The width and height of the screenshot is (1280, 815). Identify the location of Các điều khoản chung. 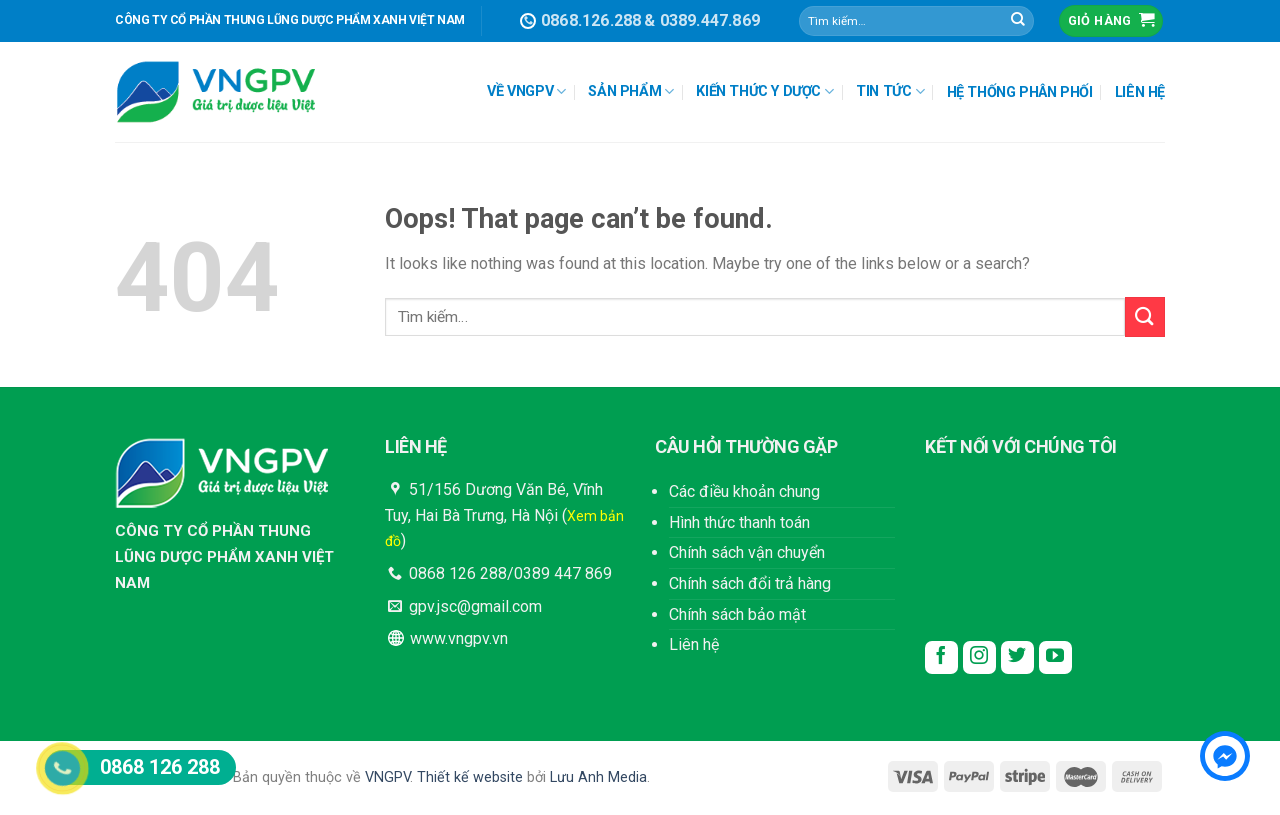
(744, 491).